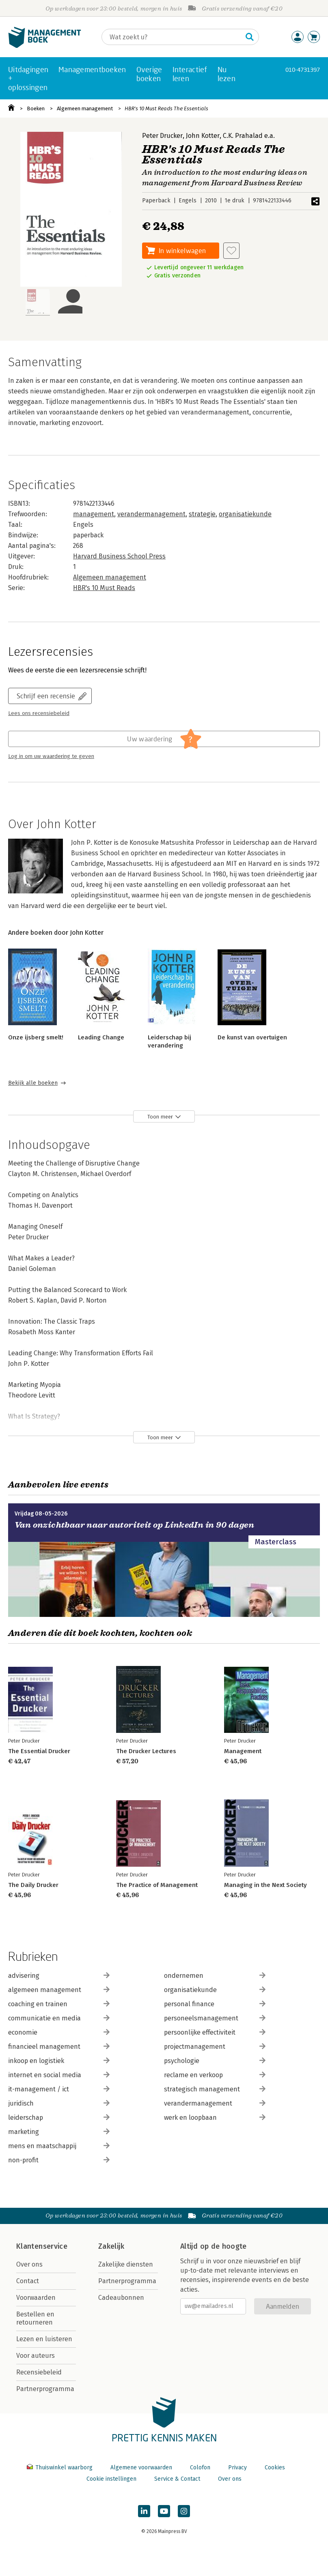 The width and height of the screenshot is (328, 2576). What do you see at coordinates (39, 1751) in the screenshot?
I see `The Essential Drucker` at bounding box center [39, 1751].